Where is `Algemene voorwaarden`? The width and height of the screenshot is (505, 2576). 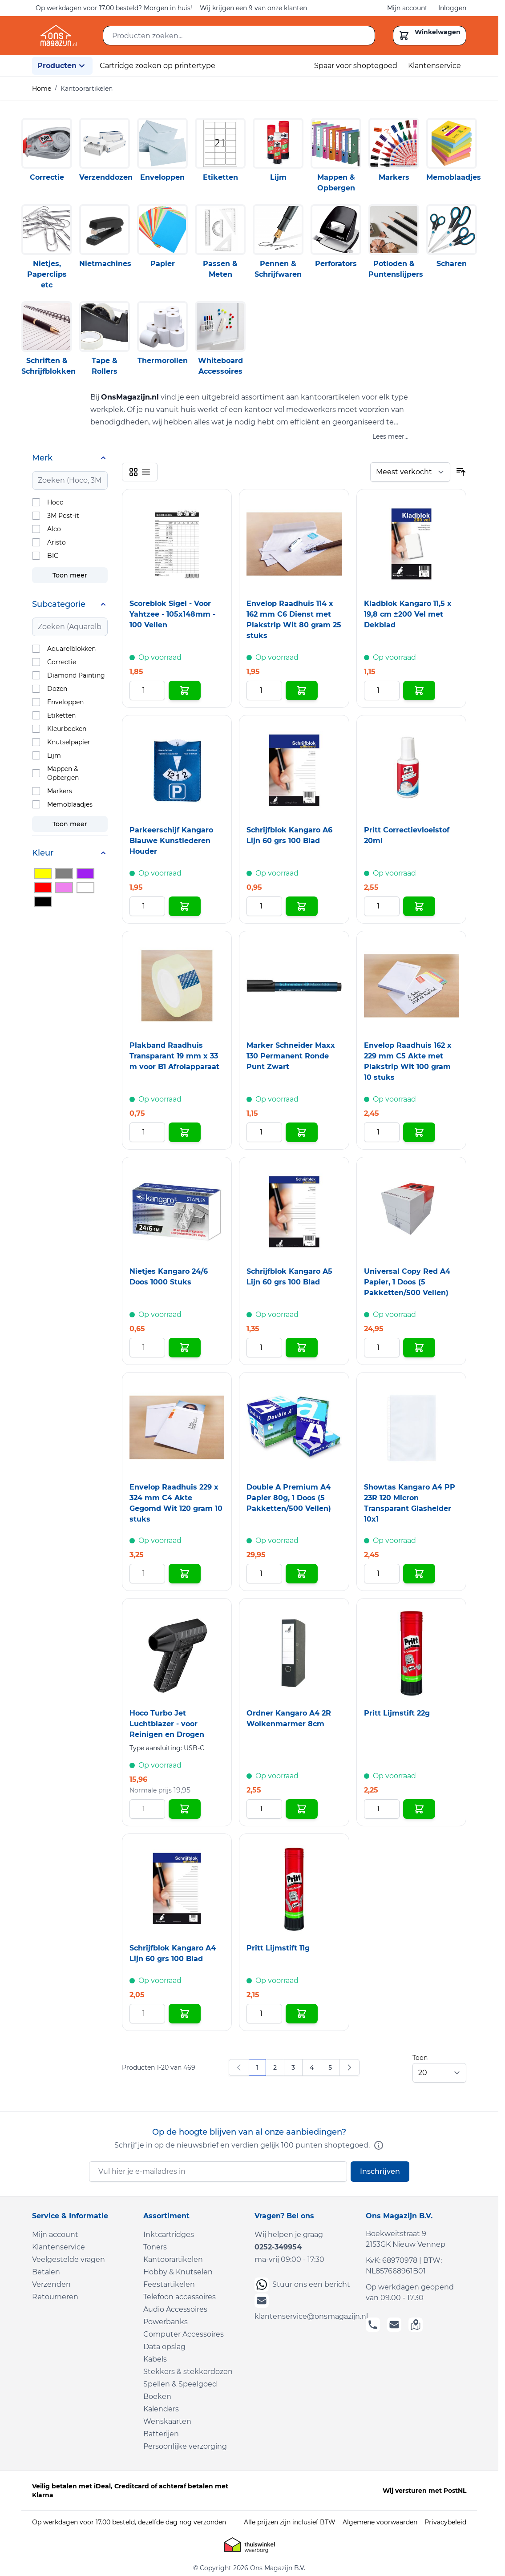
Algemene voorwaarden is located at coordinates (380, 2522).